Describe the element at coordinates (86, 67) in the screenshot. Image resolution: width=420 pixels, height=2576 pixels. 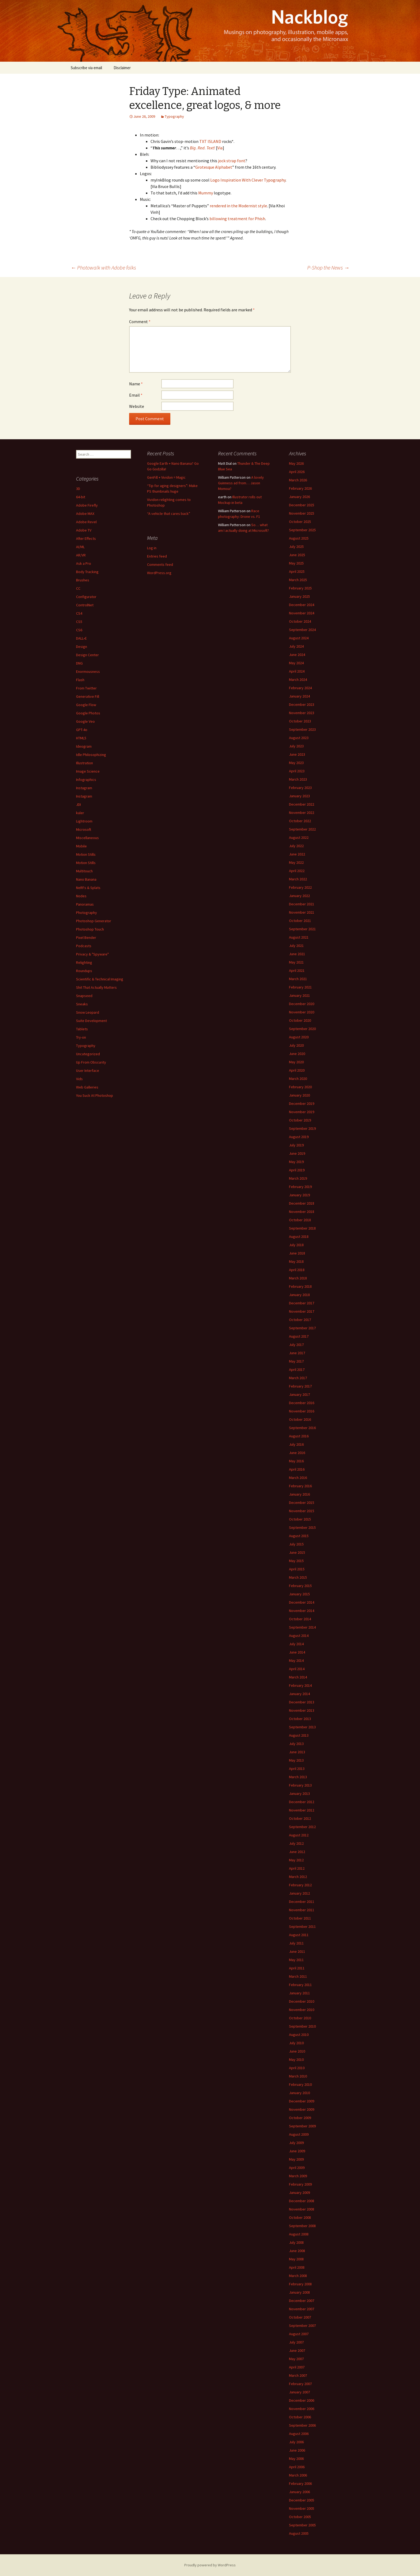
I see `Subscribe via email` at that location.